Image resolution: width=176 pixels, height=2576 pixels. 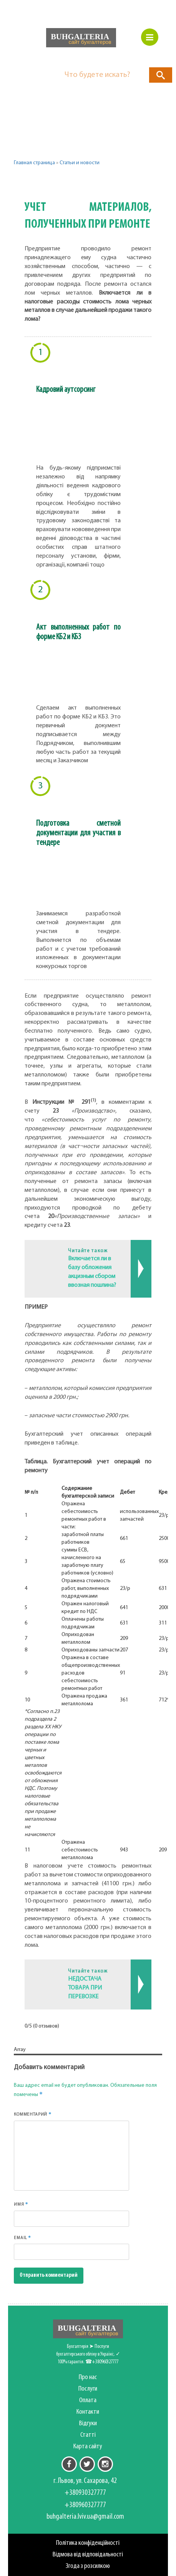 I want to click on +380960327777, so click(x=85, y=2505).